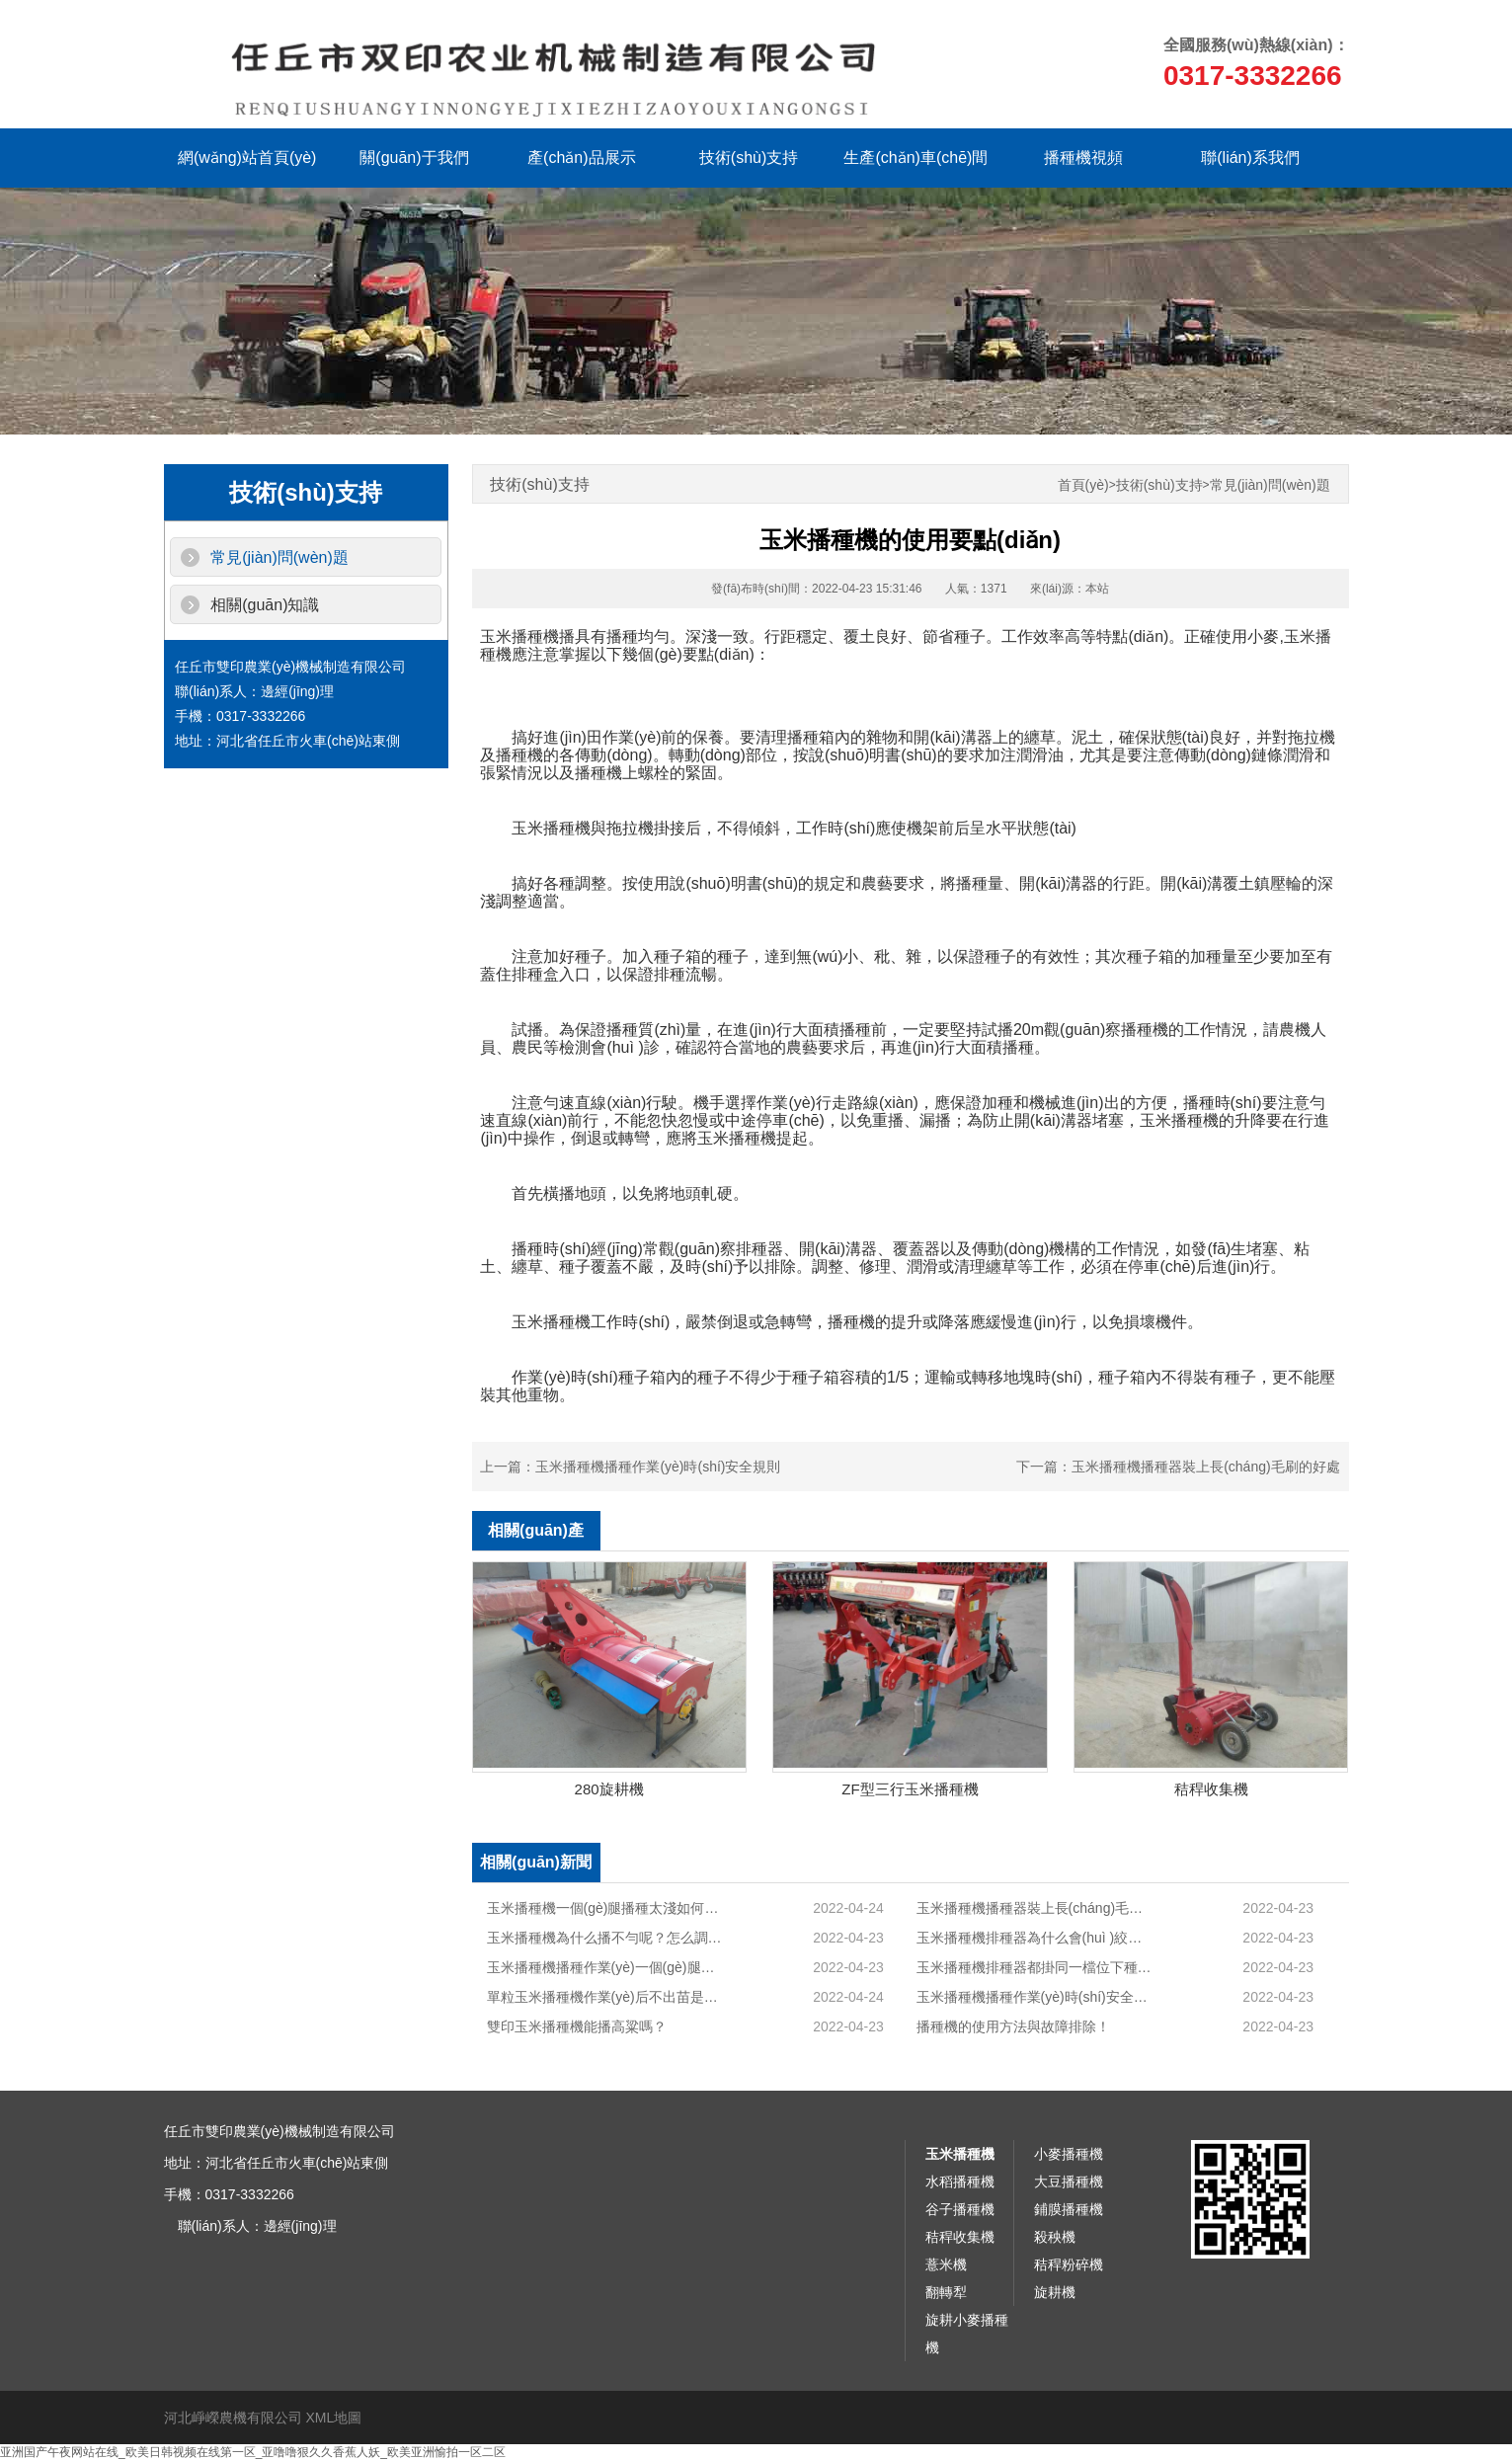 Image resolution: width=1512 pixels, height=2461 pixels. What do you see at coordinates (413, 157) in the screenshot?
I see `關(guān)于我們` at bounding box center [413, 157].